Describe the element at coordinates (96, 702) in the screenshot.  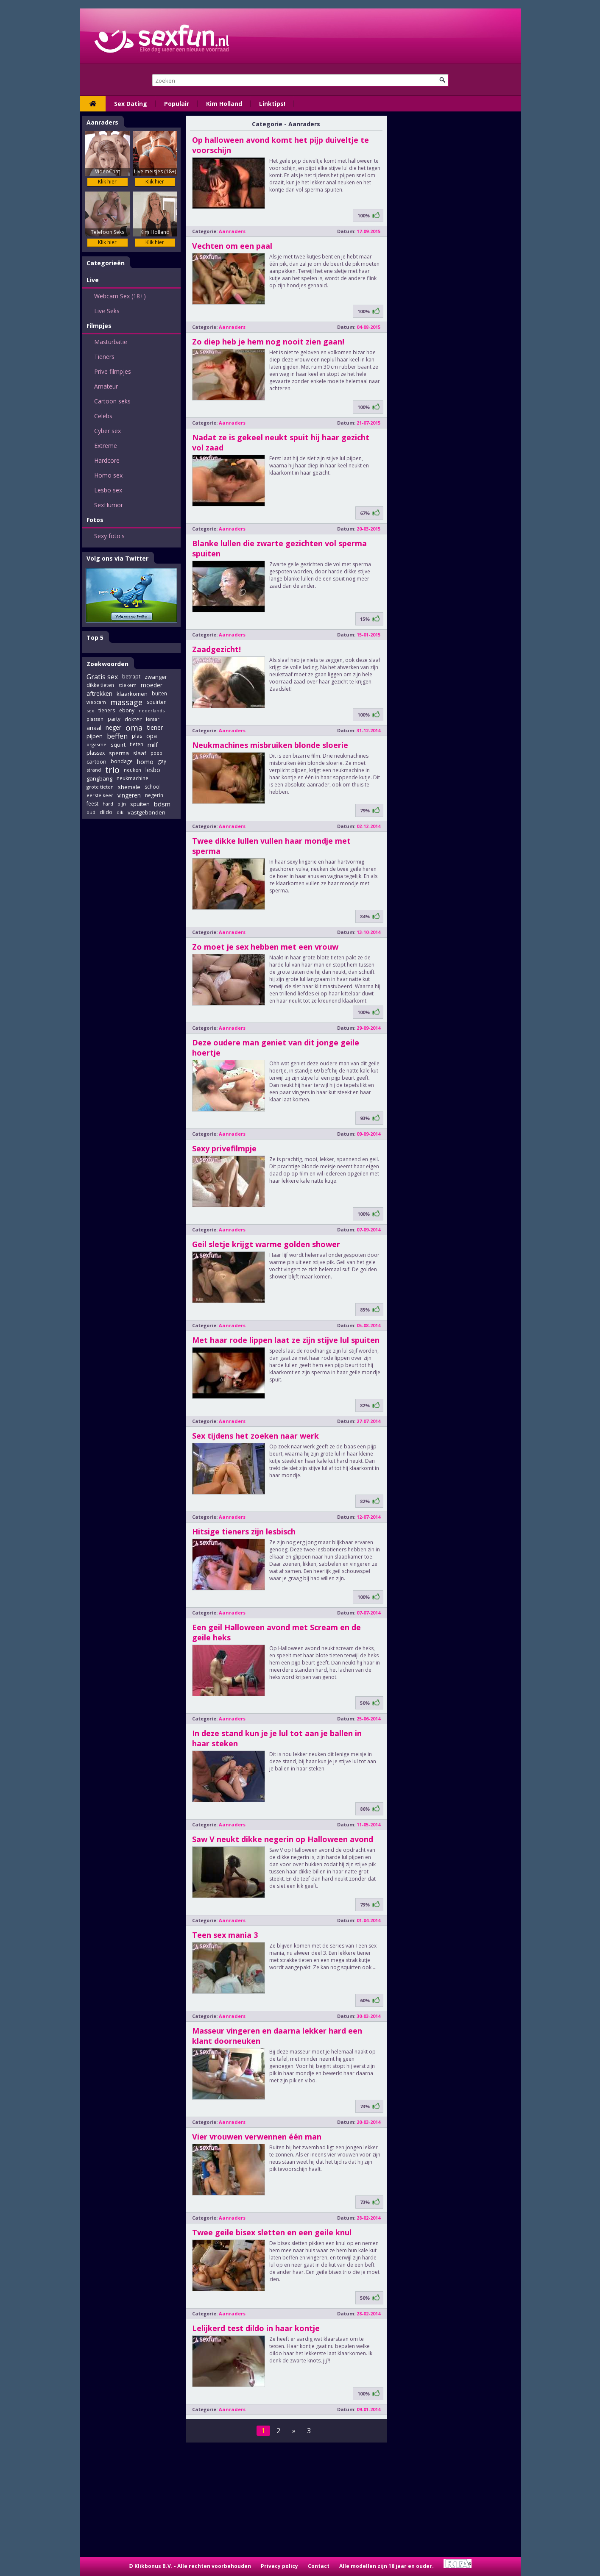
I see `webcam` at that location.